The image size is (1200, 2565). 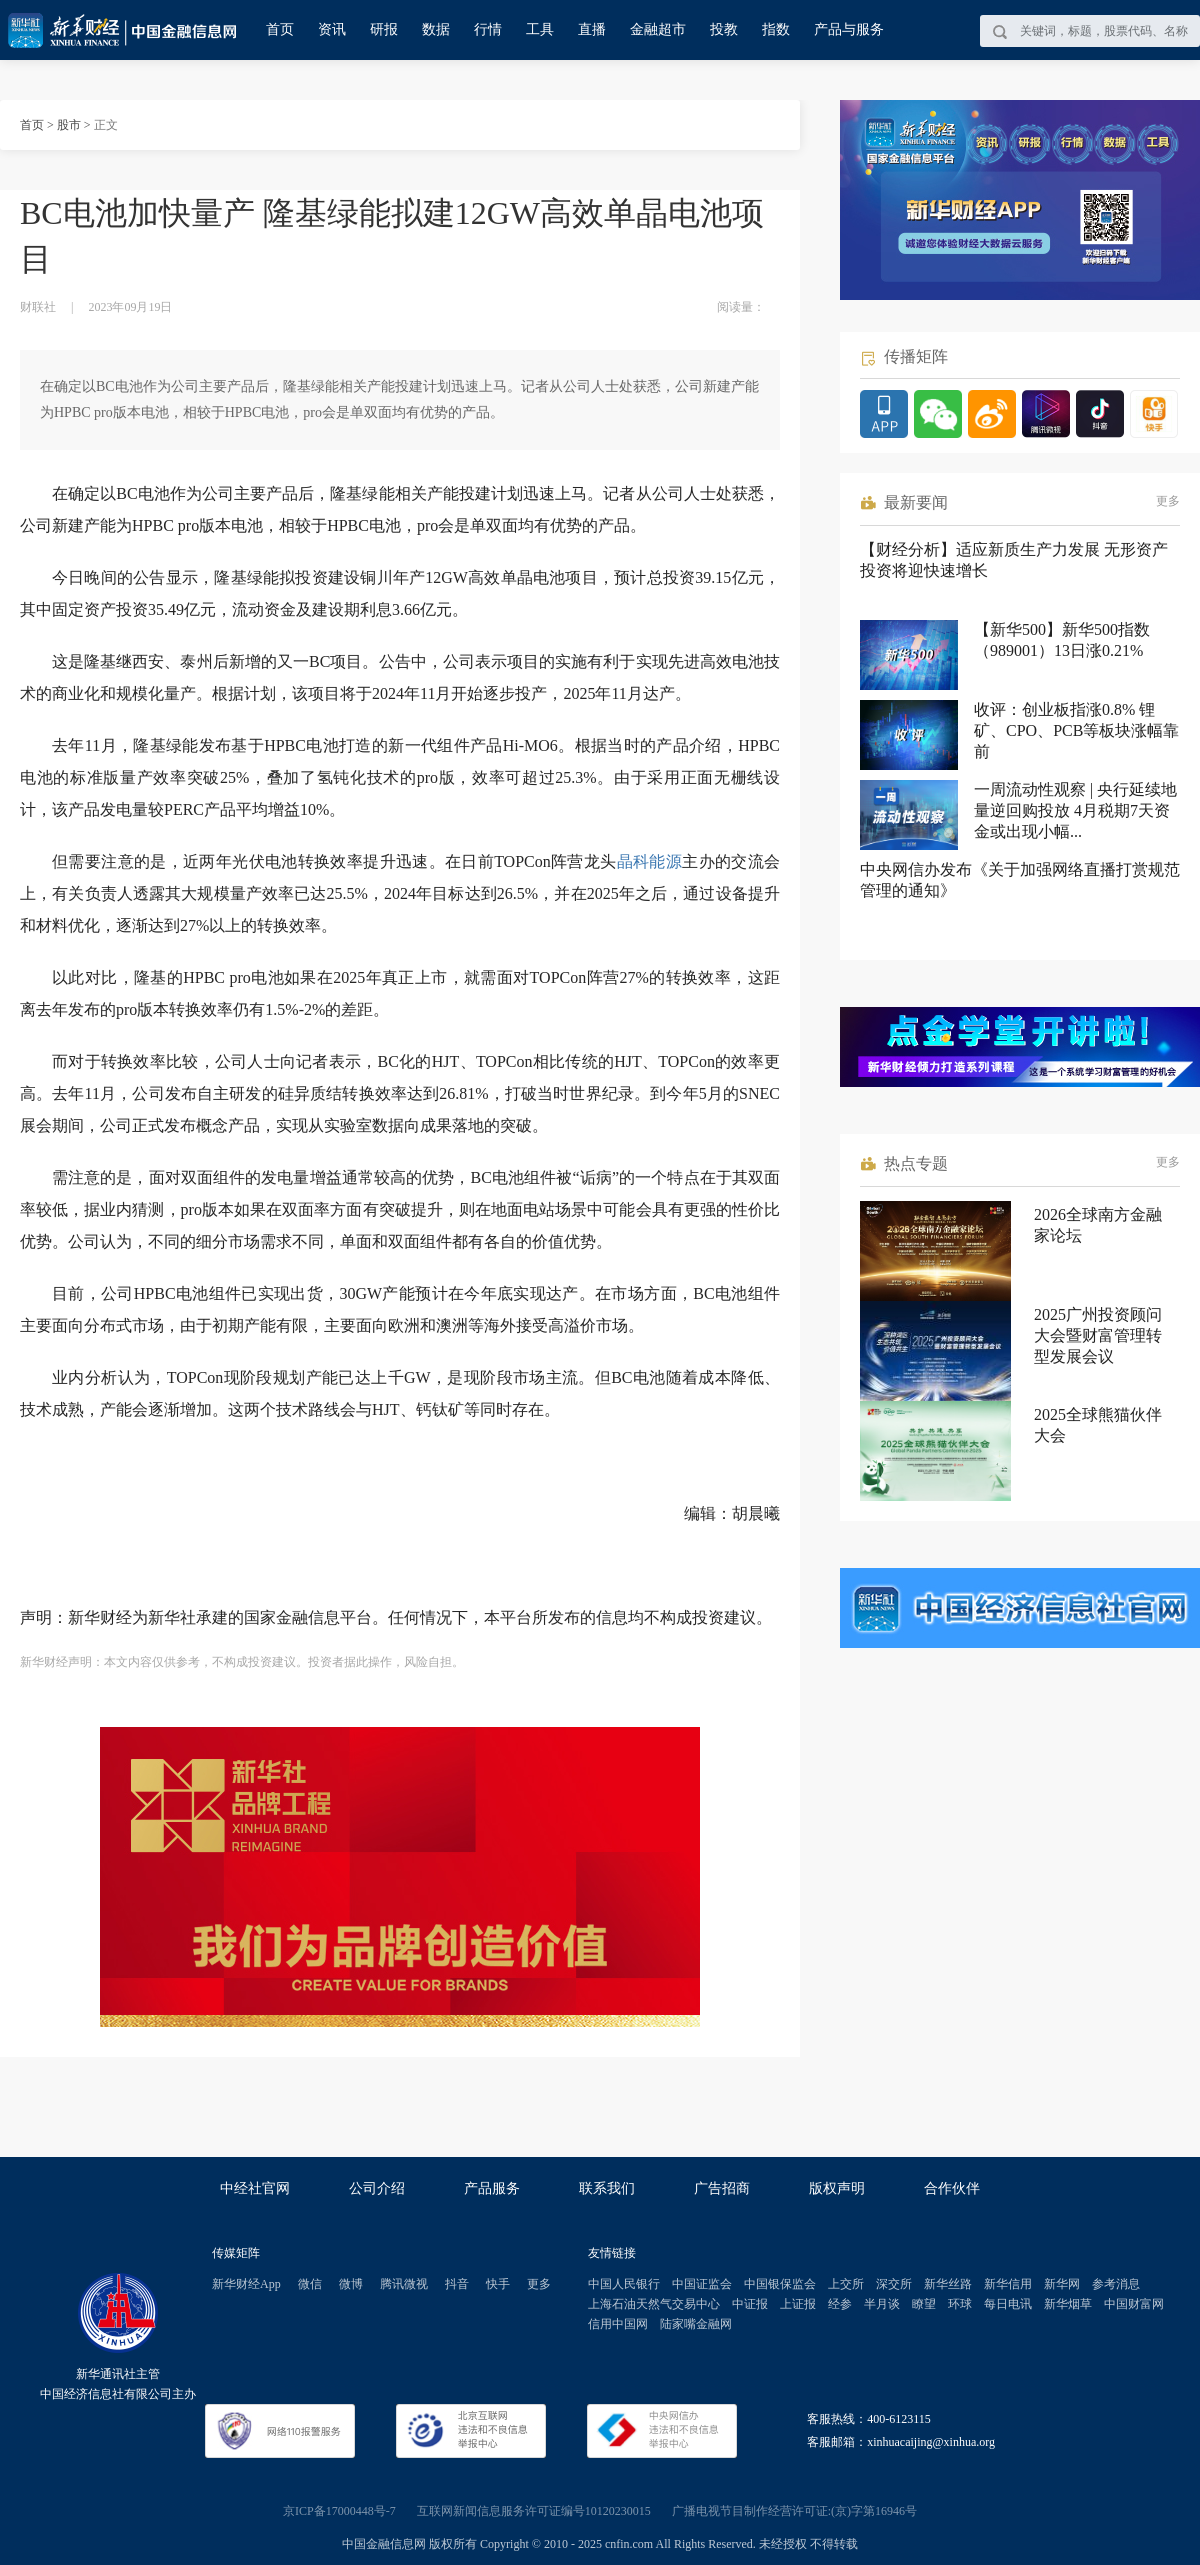 I want to click on 收评：创业板指涨0.8% 锂矿、CPO、PCB等板块涨幅靠前, so click(x=1076, y=730).